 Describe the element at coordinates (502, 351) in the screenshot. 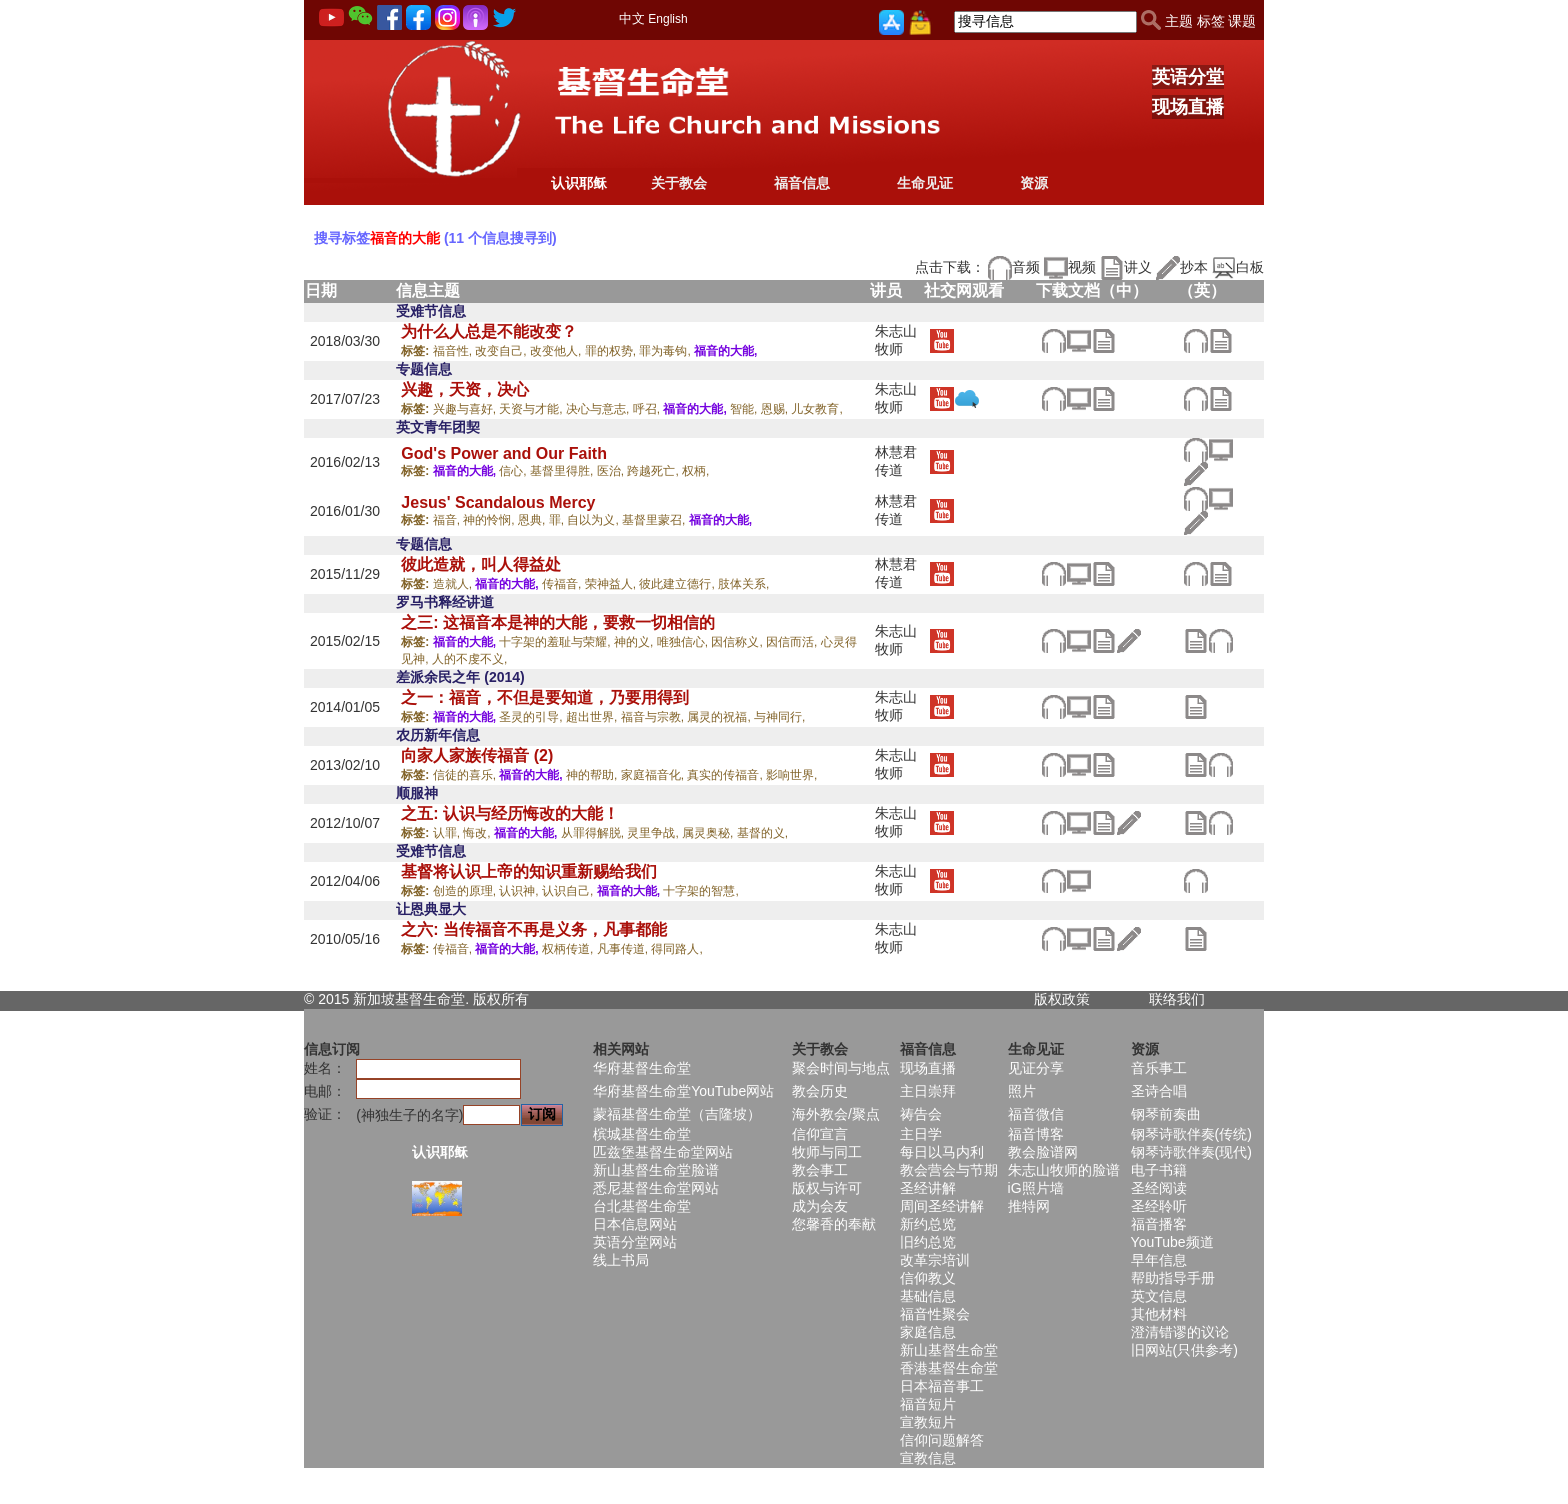

I see `改变自己,` at that location.